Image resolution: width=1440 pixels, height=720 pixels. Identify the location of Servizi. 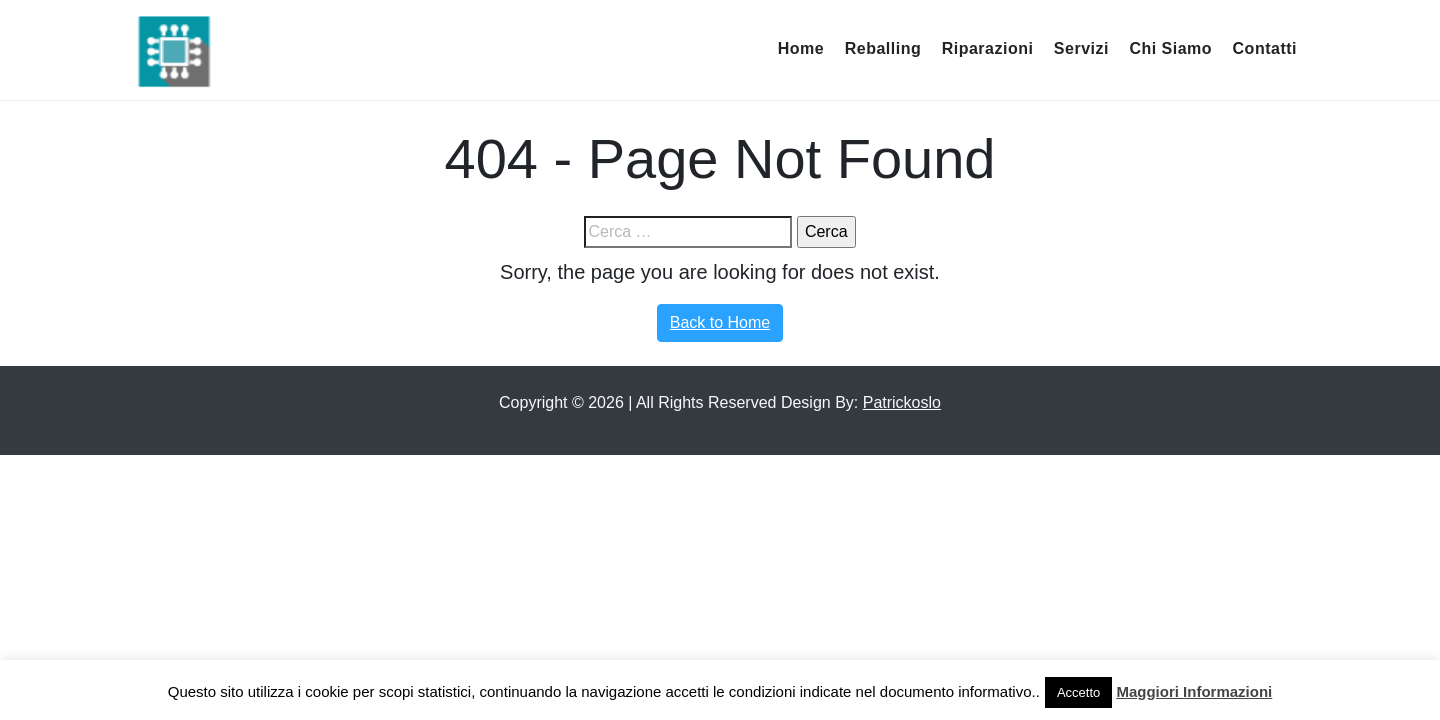
(1081, 48).